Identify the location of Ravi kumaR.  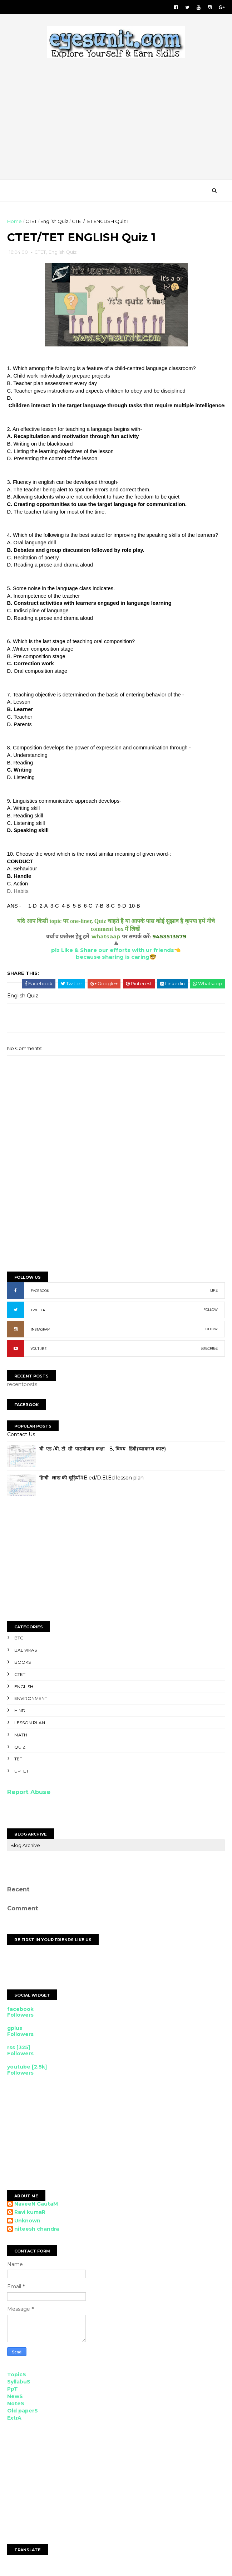
(29, 2214).